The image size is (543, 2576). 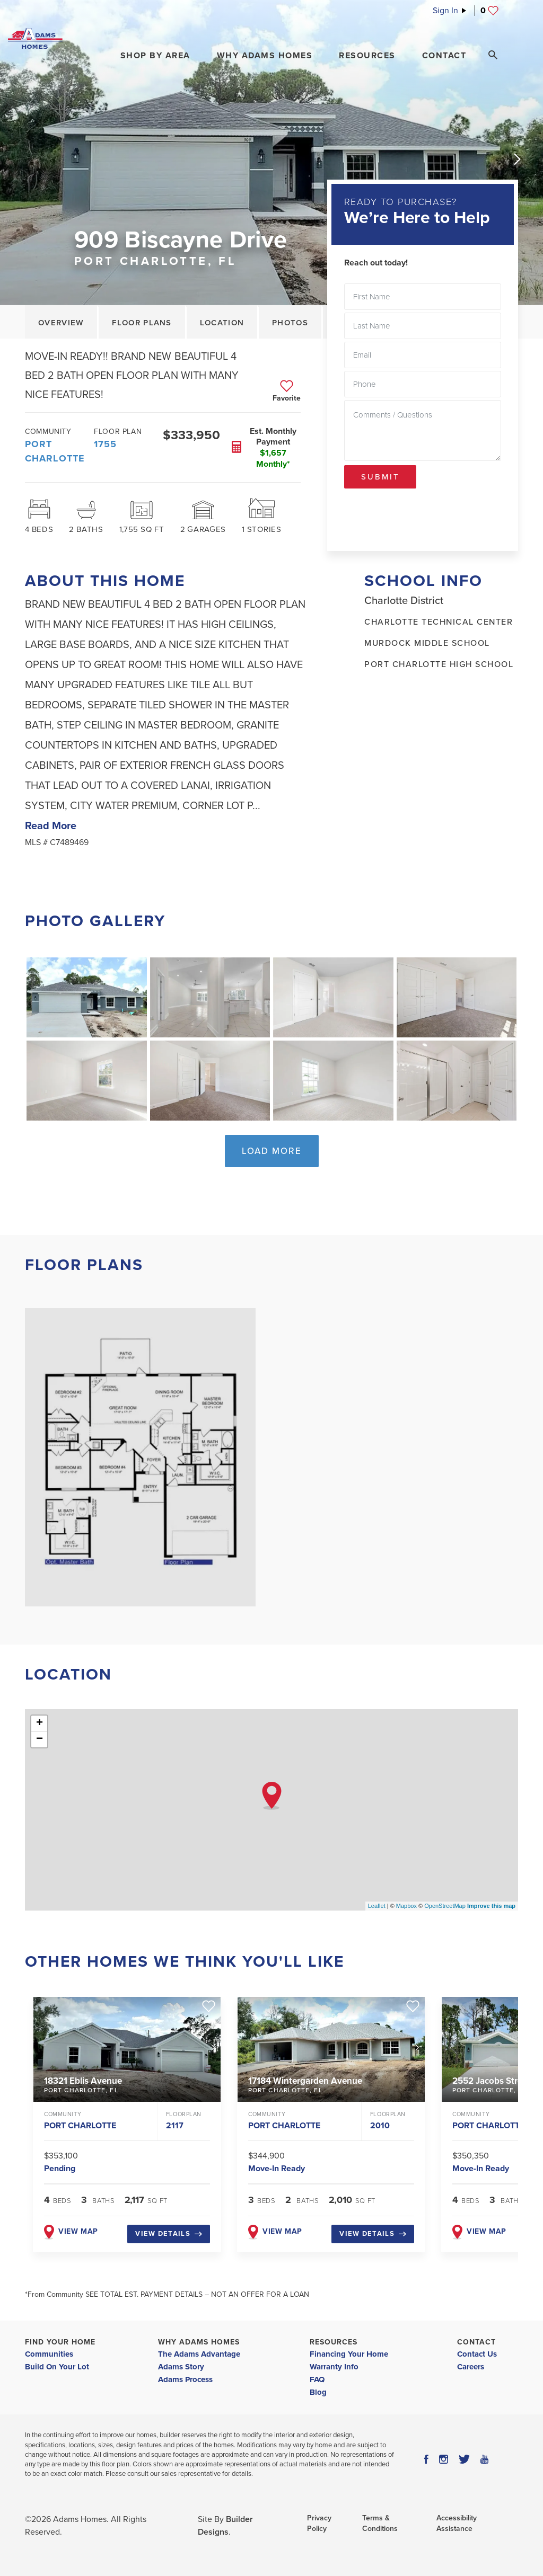 What do you see at coordinates (317, 2379) in the screenshot?
I see `FAQ` at bounding box center [317, 2379].